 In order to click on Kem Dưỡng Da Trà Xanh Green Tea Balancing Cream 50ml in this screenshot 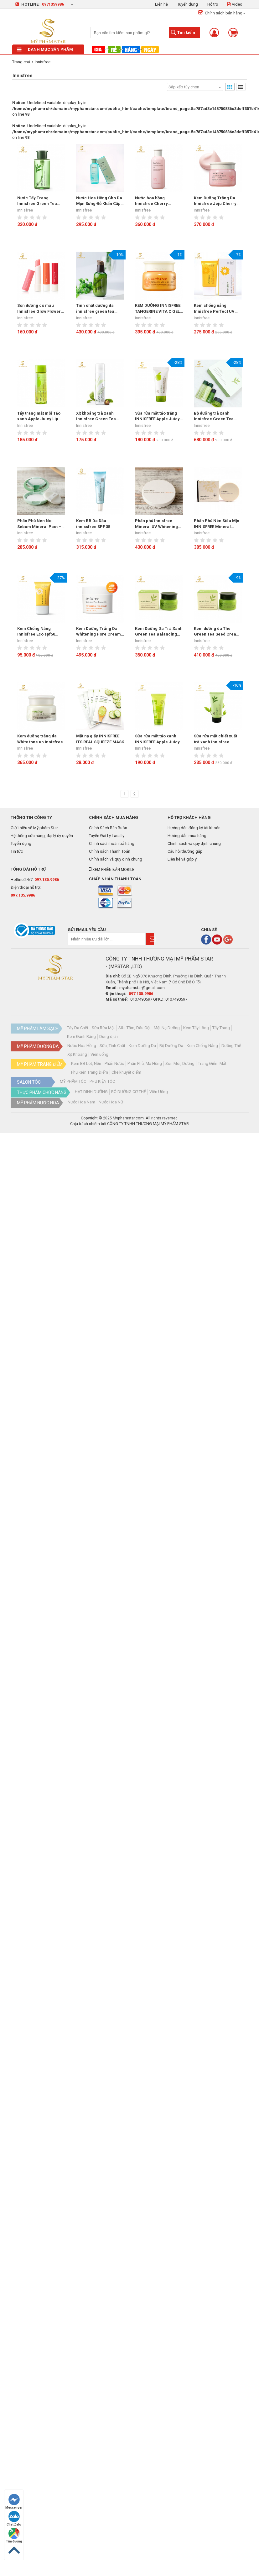, I will do `click(159, 631)`.